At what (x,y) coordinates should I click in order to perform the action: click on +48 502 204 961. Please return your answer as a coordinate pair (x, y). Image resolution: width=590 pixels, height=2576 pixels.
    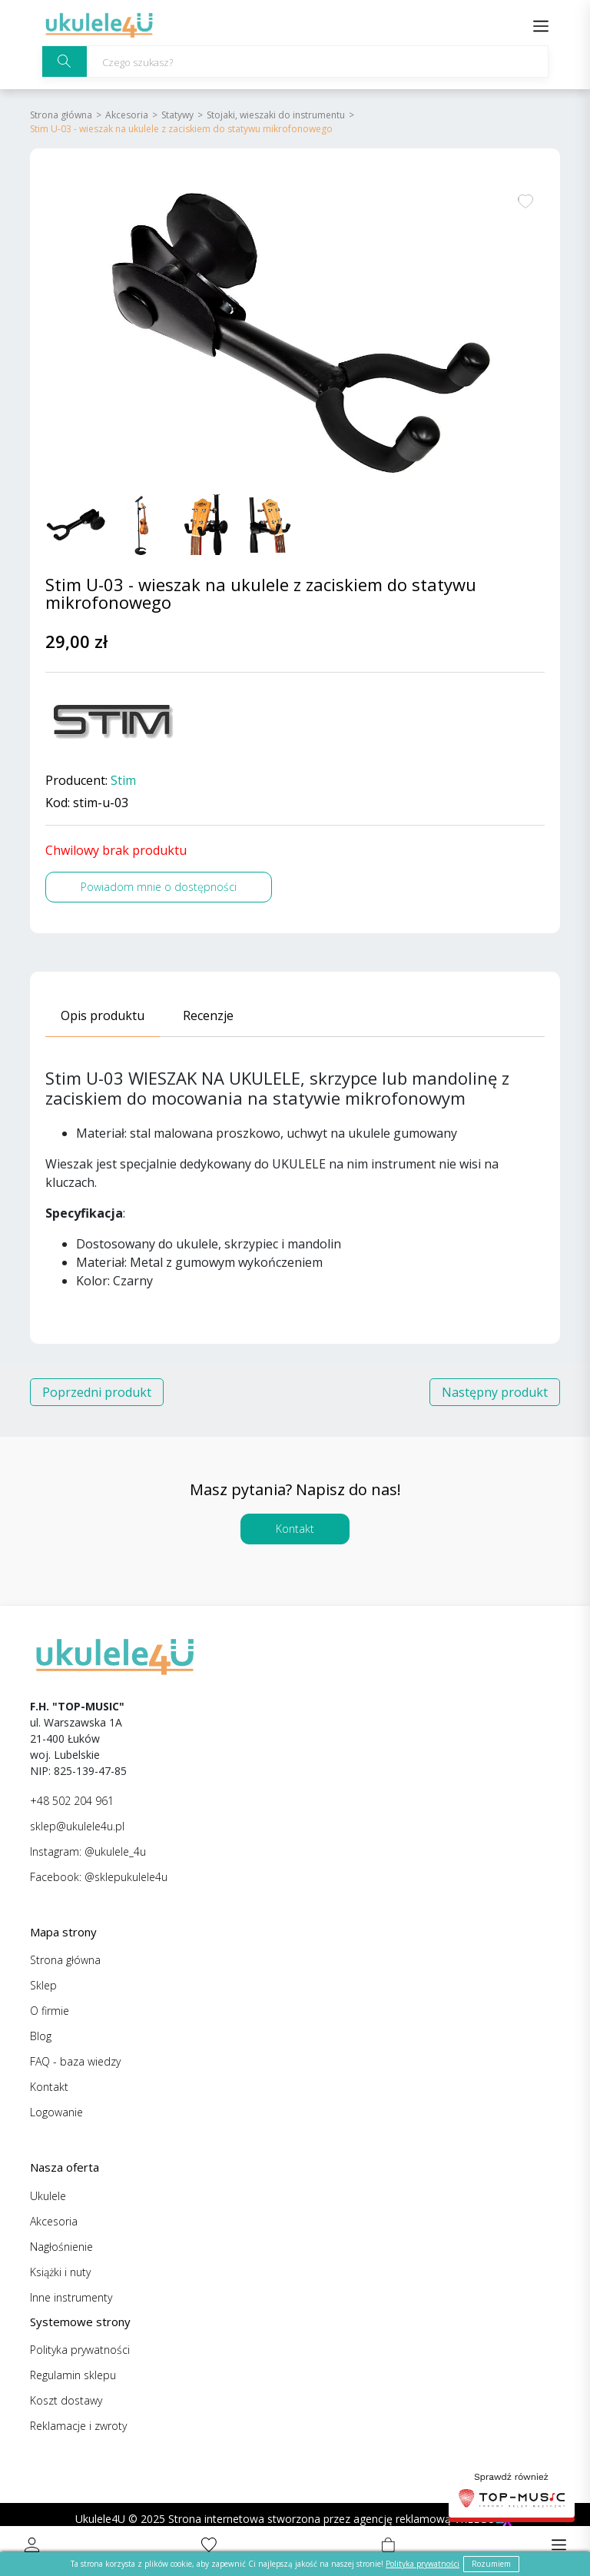
    Looking at the image, I should click on (72, 1800).